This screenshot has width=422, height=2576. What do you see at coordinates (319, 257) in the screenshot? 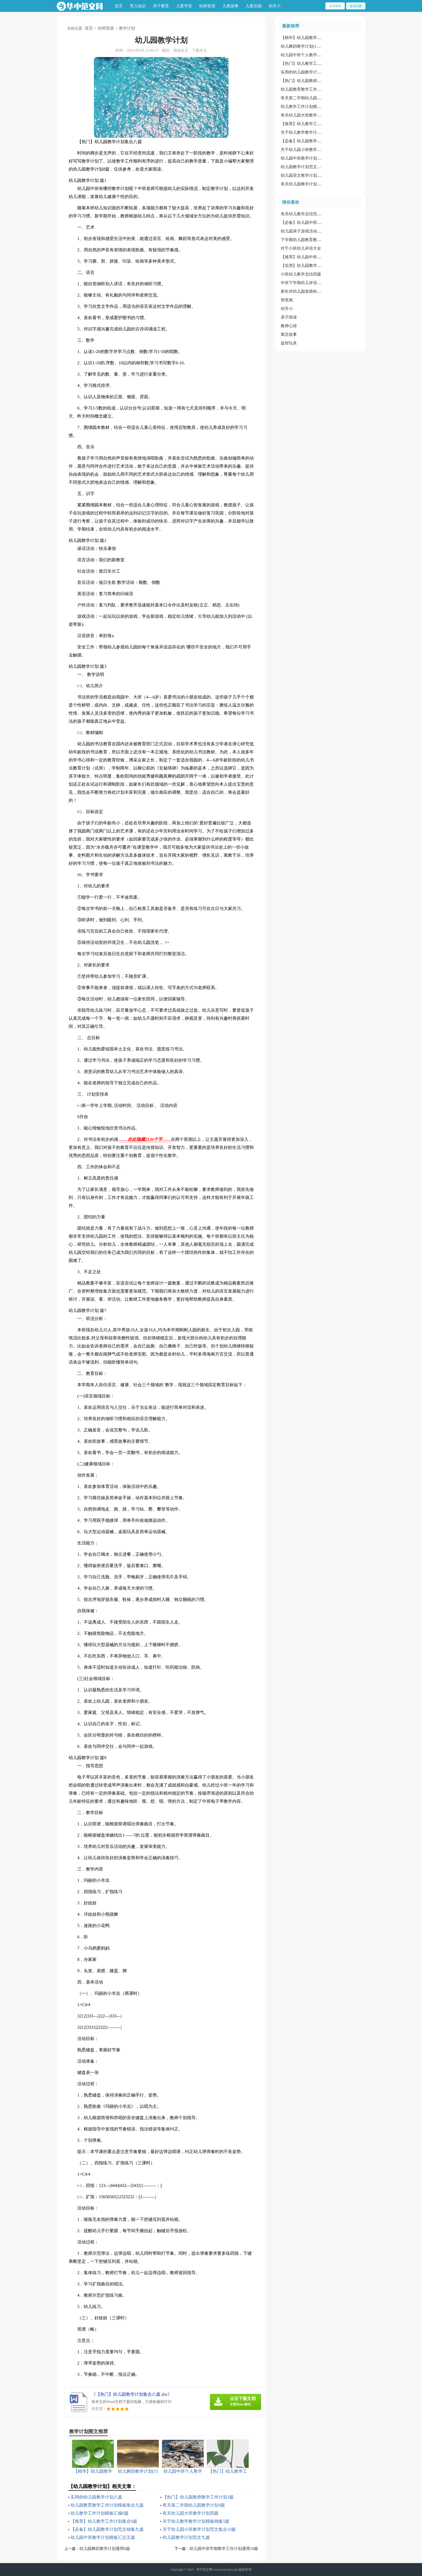
I see `【推荐】幼儿园中班健康教案模板集合十篇` at bounding box center [319, 257].